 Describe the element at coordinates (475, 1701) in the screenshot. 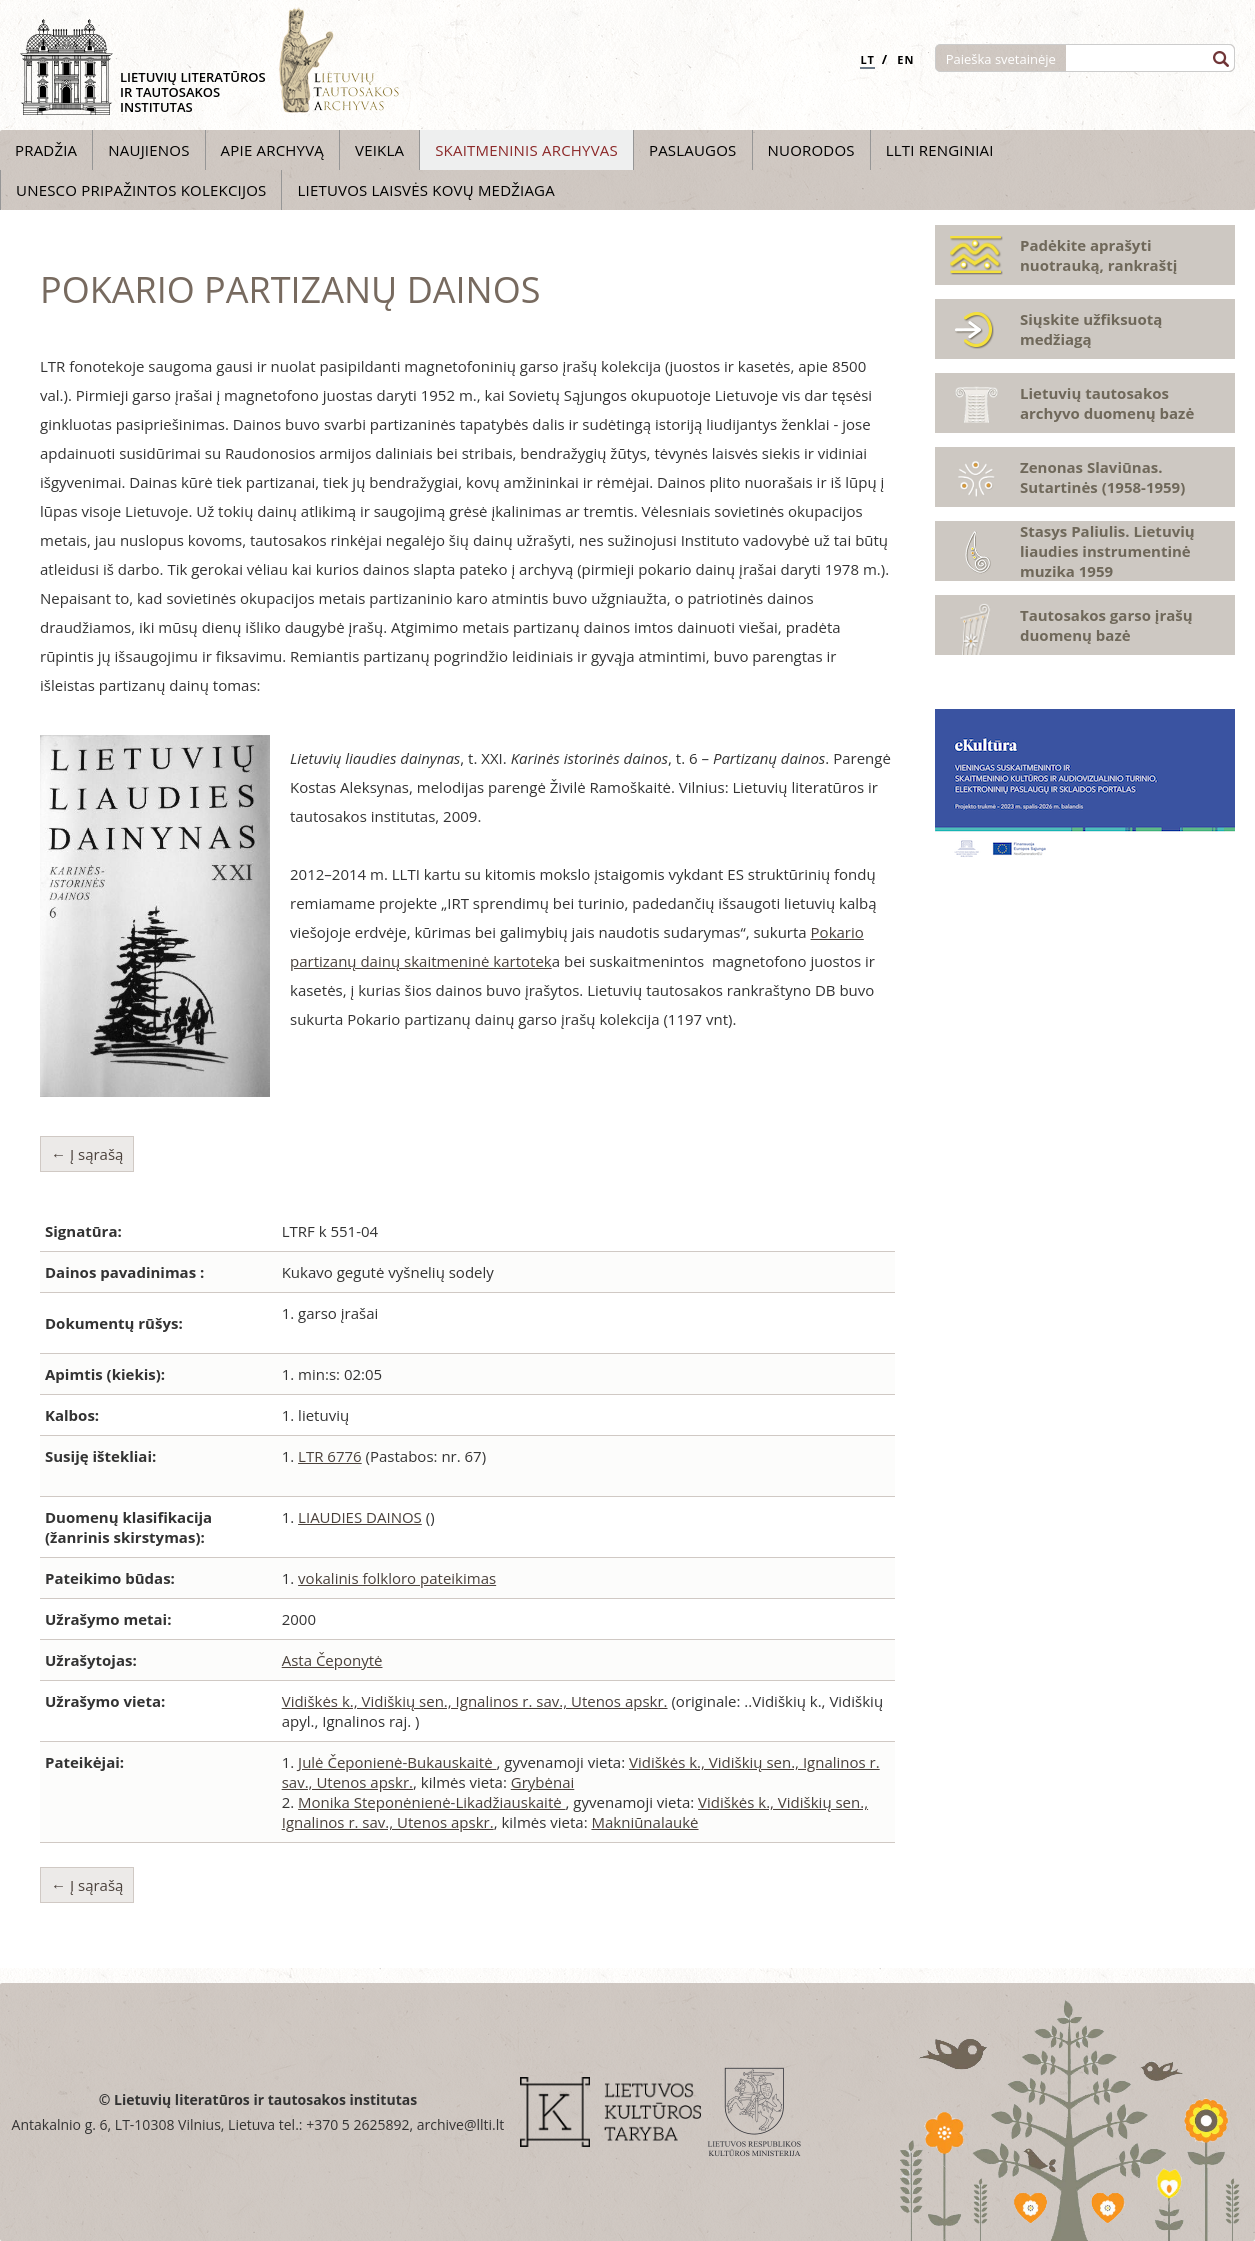

I see `Vidiškės k., Vidiškių sen., Ignalinos r. sav., Utenos apskr.` at that location.